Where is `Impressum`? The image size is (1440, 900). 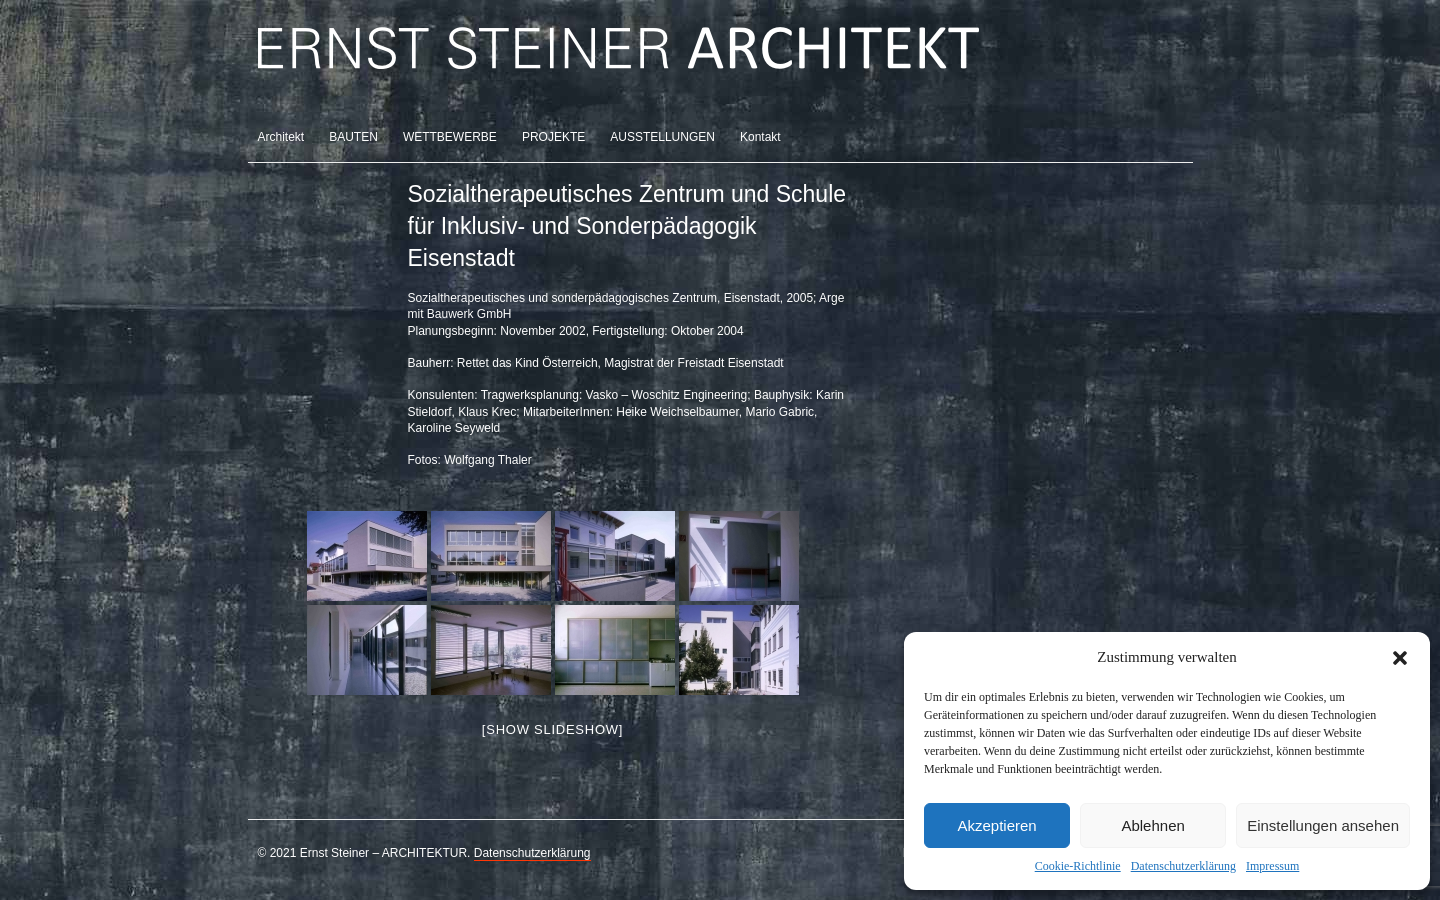
Impressum is located at coordinates (1272, 866).